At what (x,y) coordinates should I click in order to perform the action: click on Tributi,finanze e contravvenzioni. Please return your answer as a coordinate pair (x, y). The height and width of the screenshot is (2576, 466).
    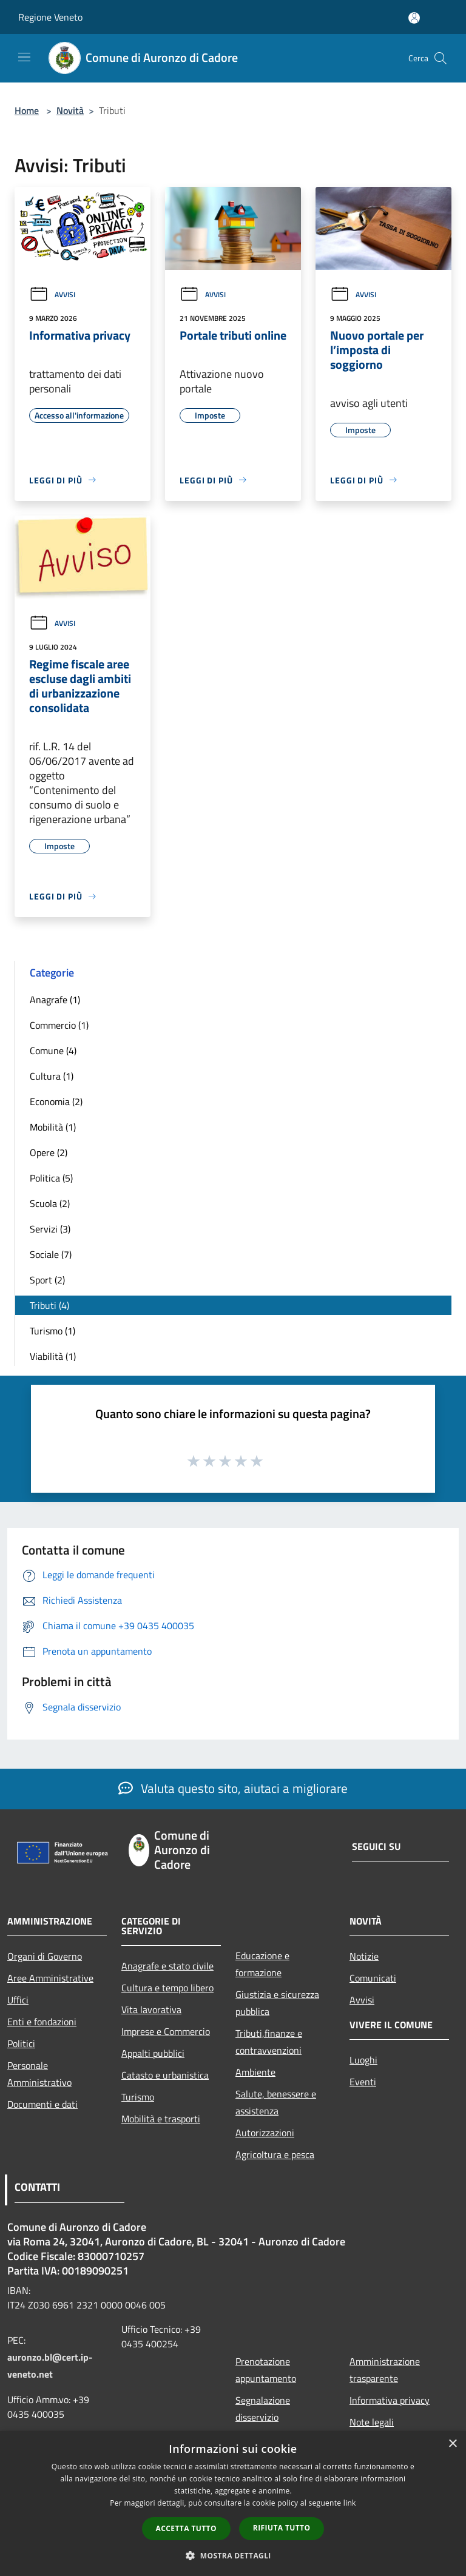
    Looking at the image, I should click on (268, 2041).